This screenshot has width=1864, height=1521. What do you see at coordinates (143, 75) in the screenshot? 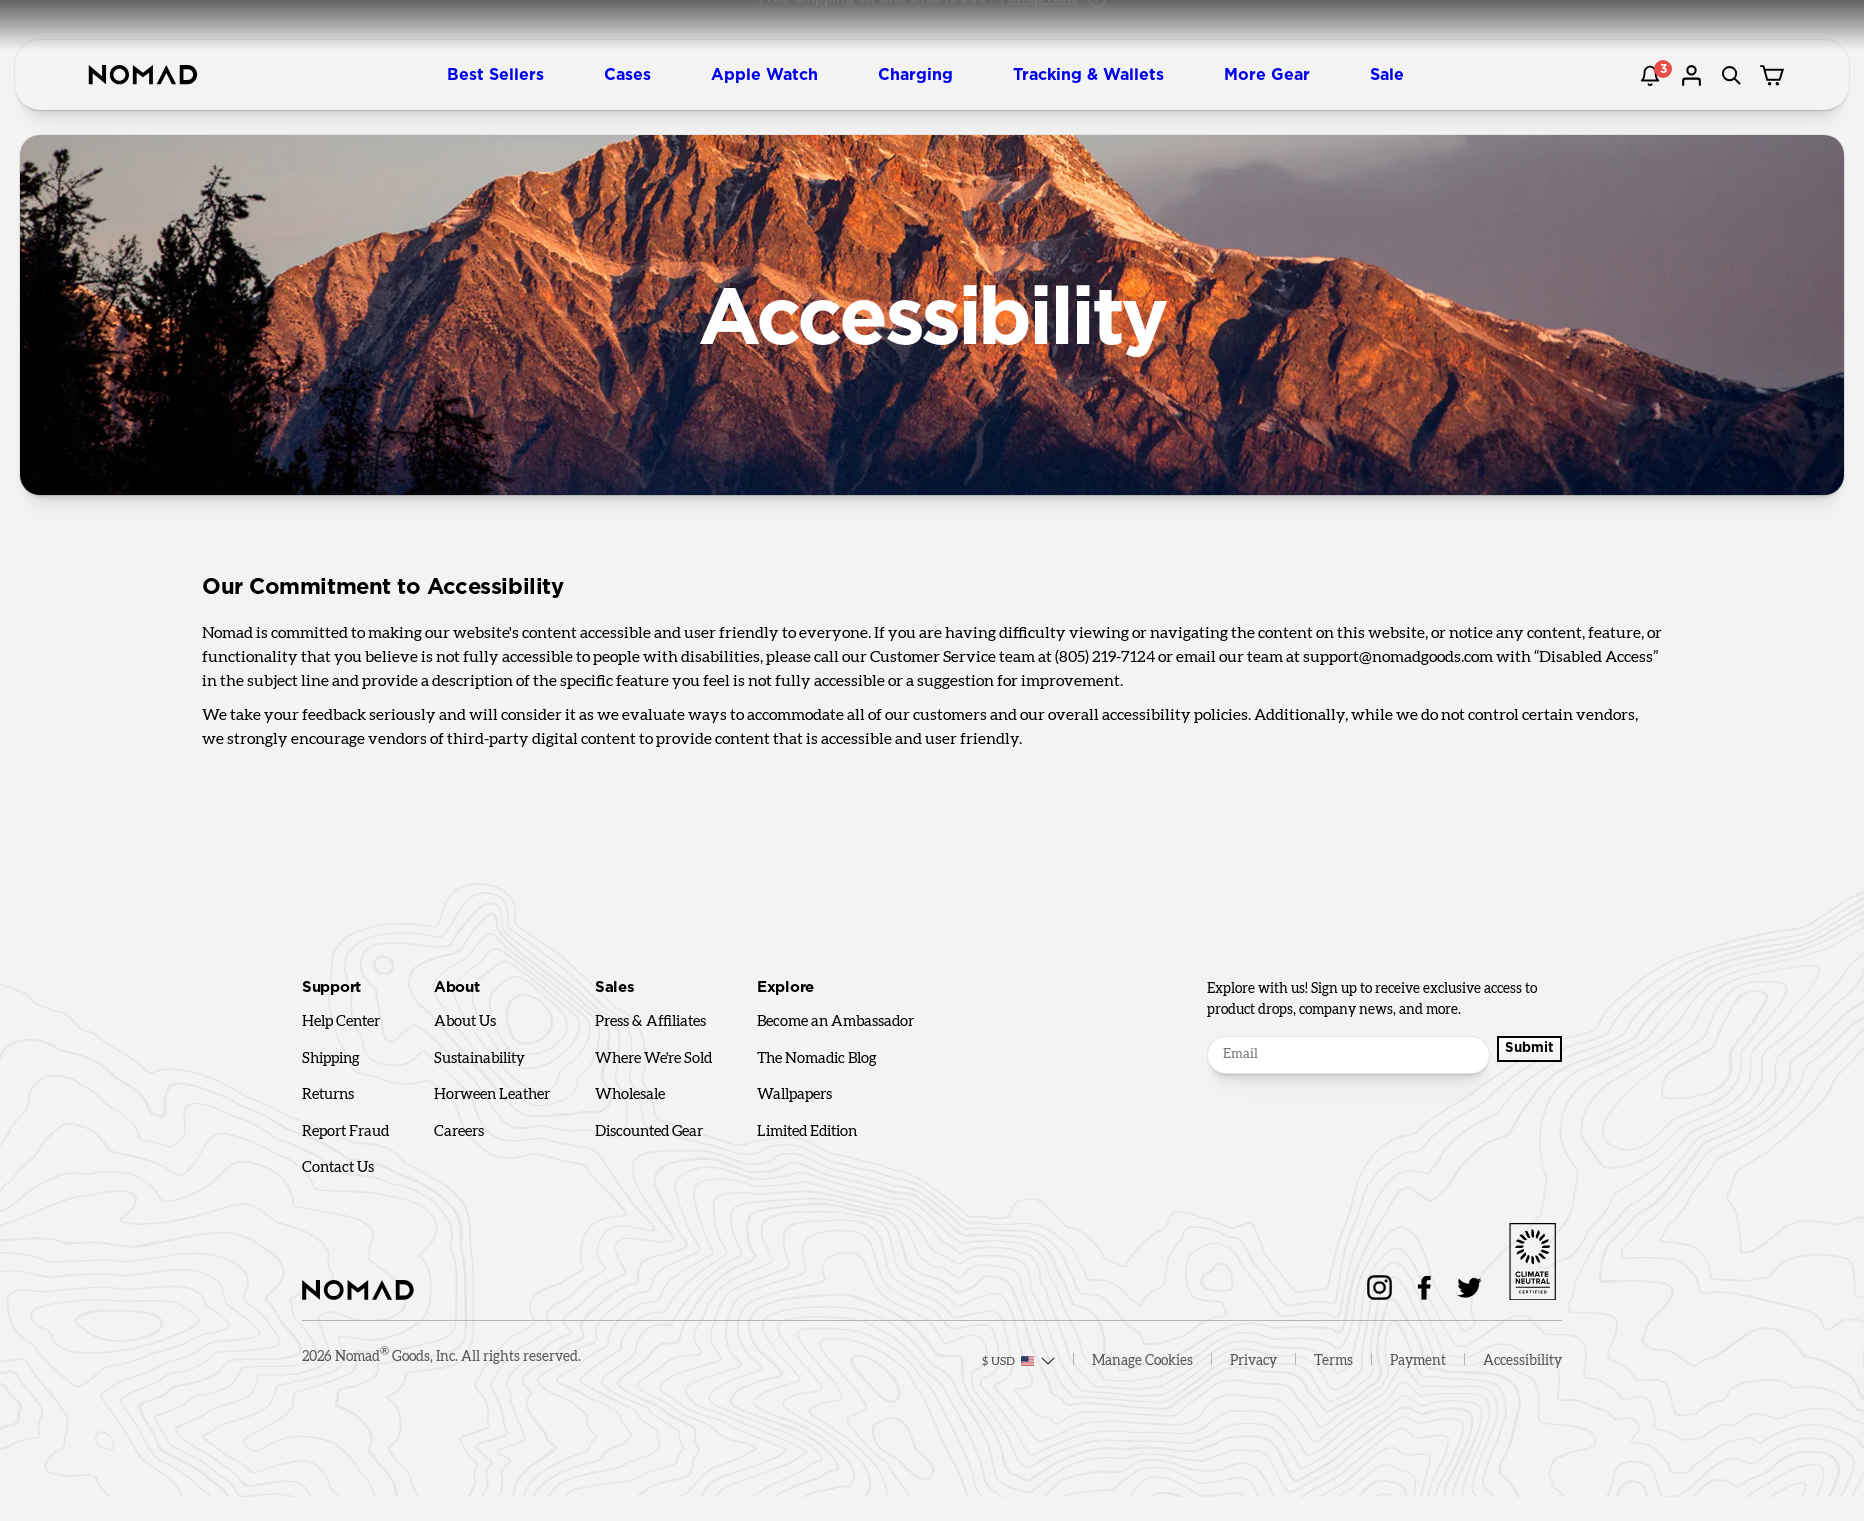
I see `[home]` at bounding box center [143, 75].